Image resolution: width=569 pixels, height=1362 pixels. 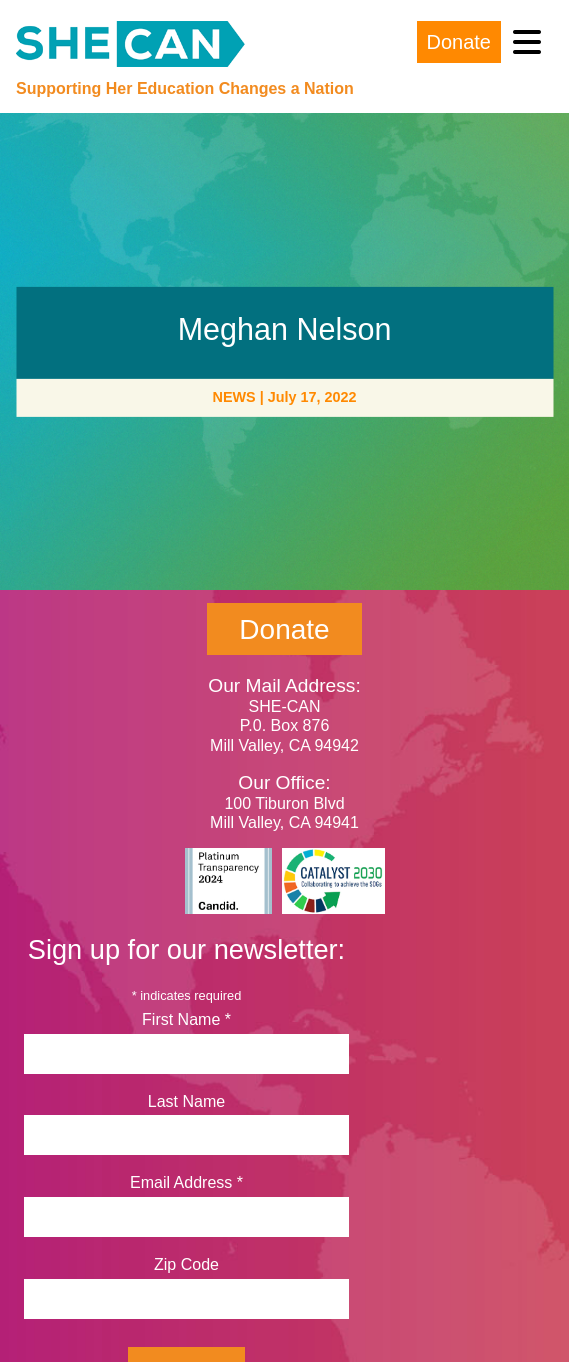 I want to click on Donate, so click(x=459, y=42).